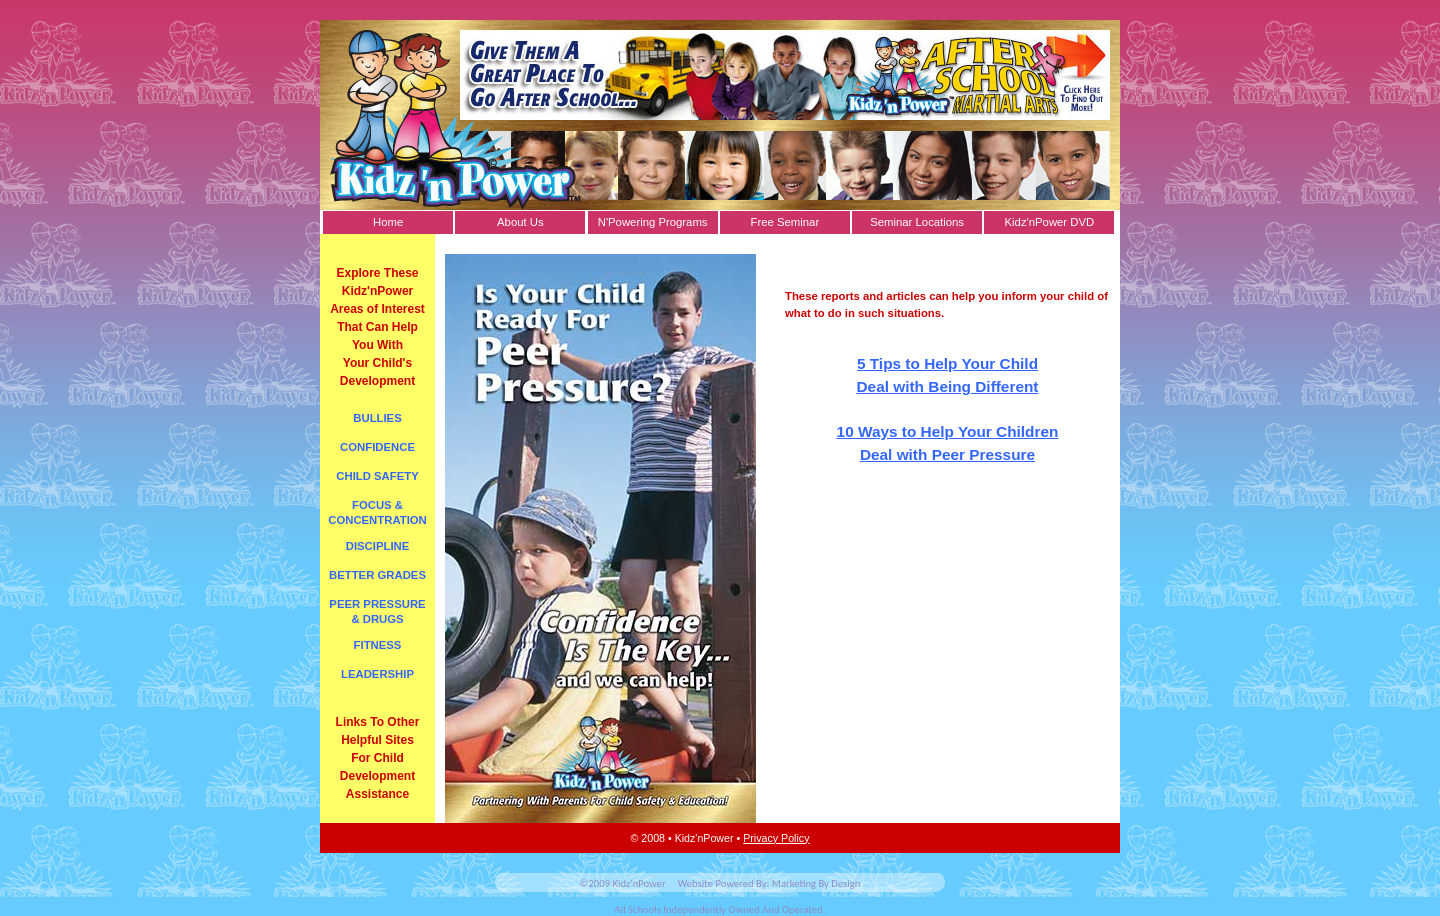 Image resolution: width=1440 pixels, height=916 pixels. I want to click on DISCIPLINE, so click(378, 546).